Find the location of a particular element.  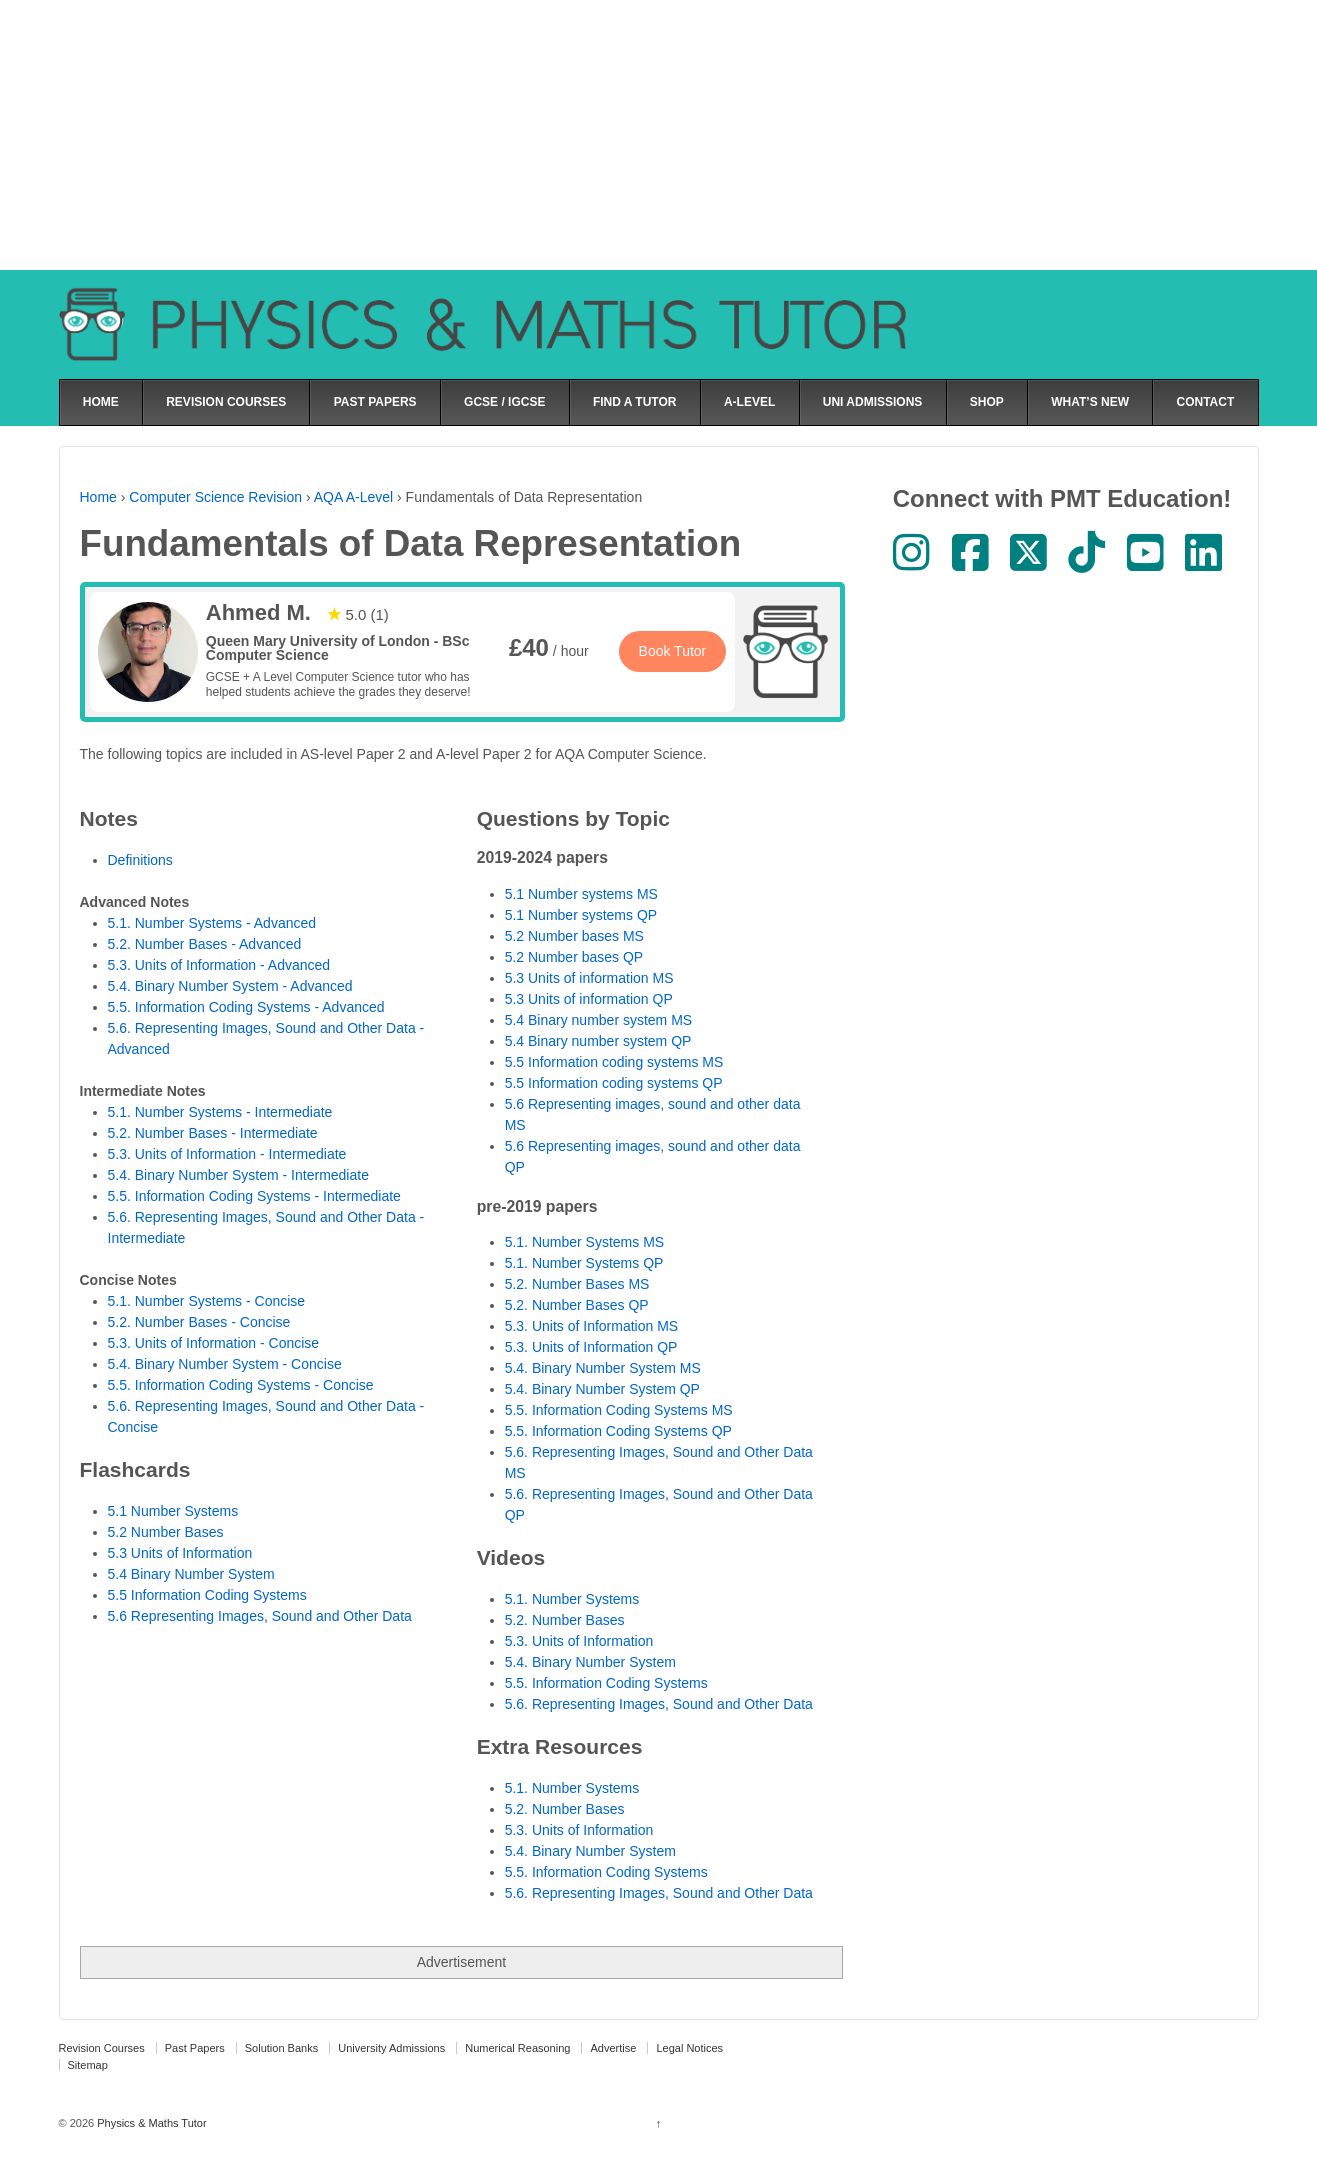

5.2. Number Bases is located at coordinates (565, 1620).